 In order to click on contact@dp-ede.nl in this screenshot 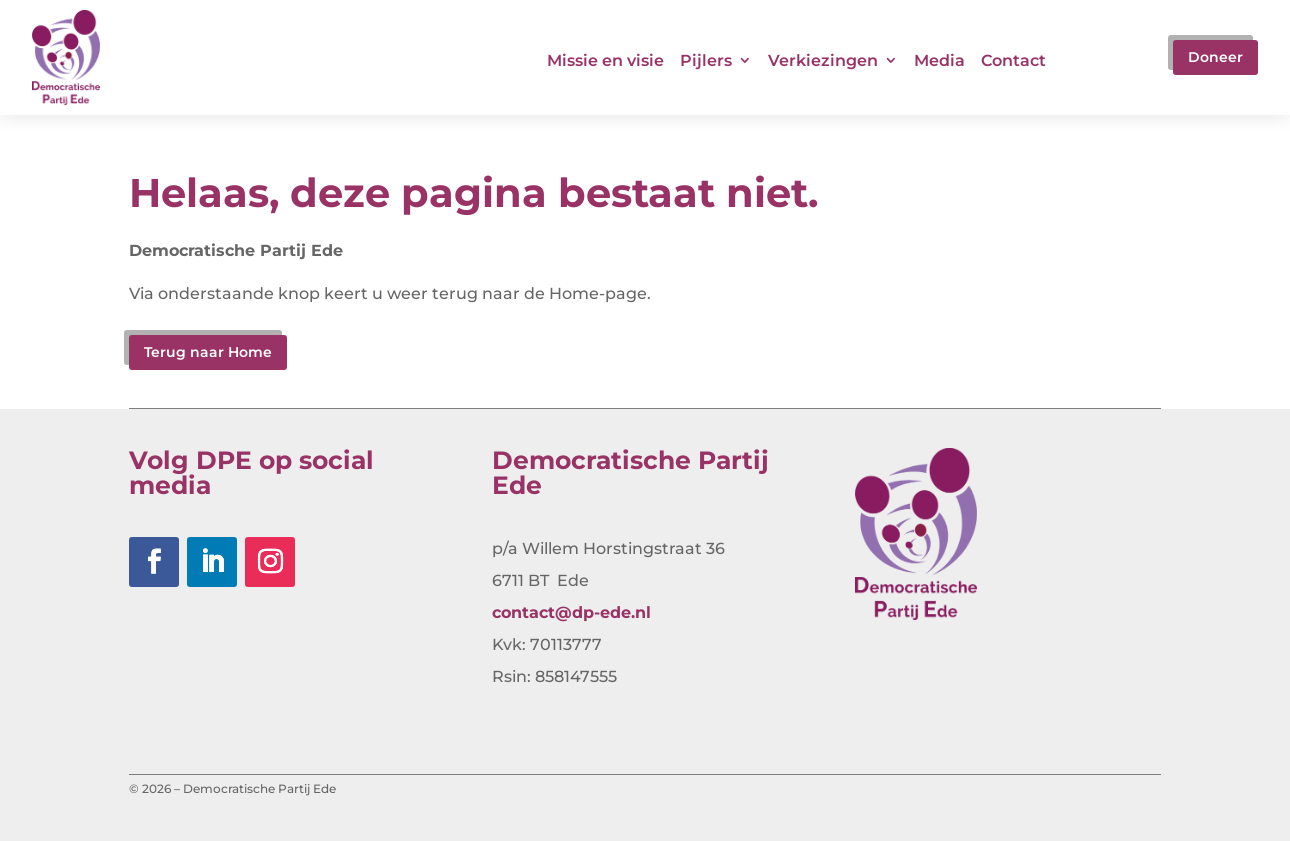, I will do `click(571, 612)`.